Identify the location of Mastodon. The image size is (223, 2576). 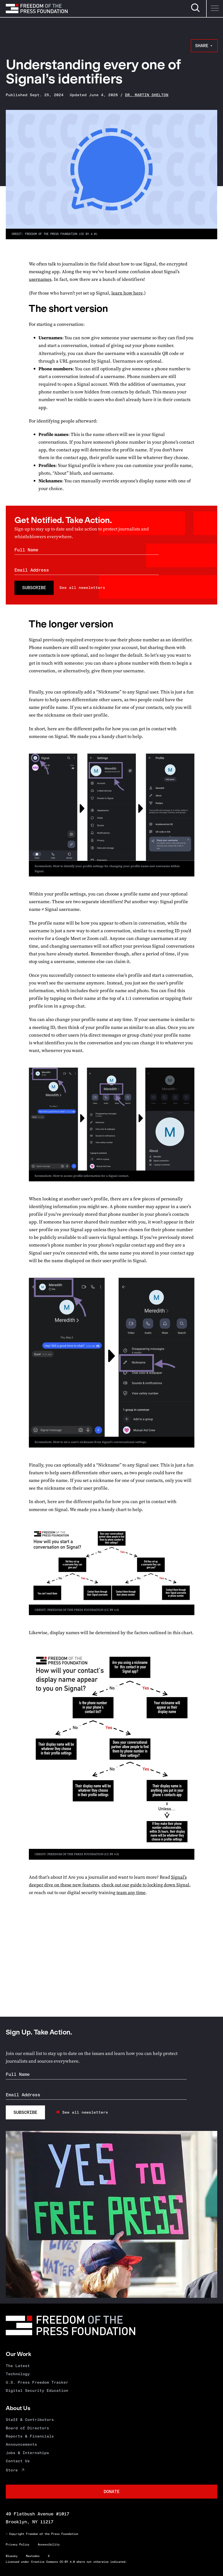
(32, 2556).